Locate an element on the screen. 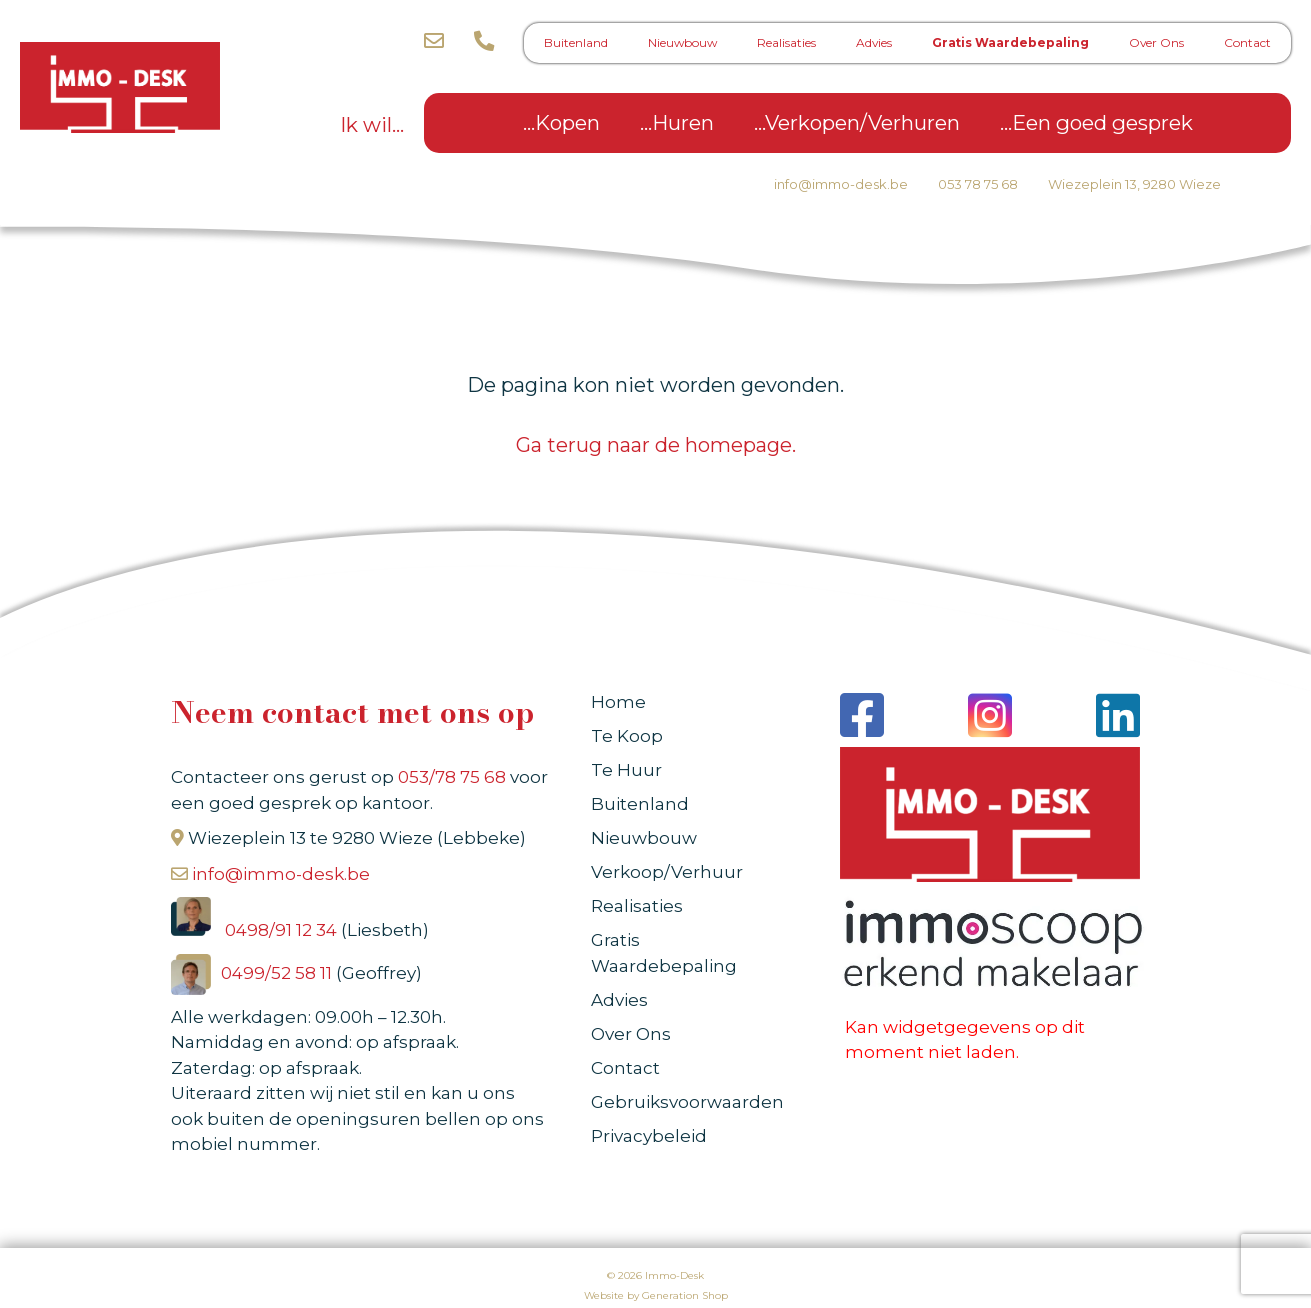 Image resolution: width=1311 pixels, height=1308 pixels. Privacybeleid is located at coordinates (649, 1136).